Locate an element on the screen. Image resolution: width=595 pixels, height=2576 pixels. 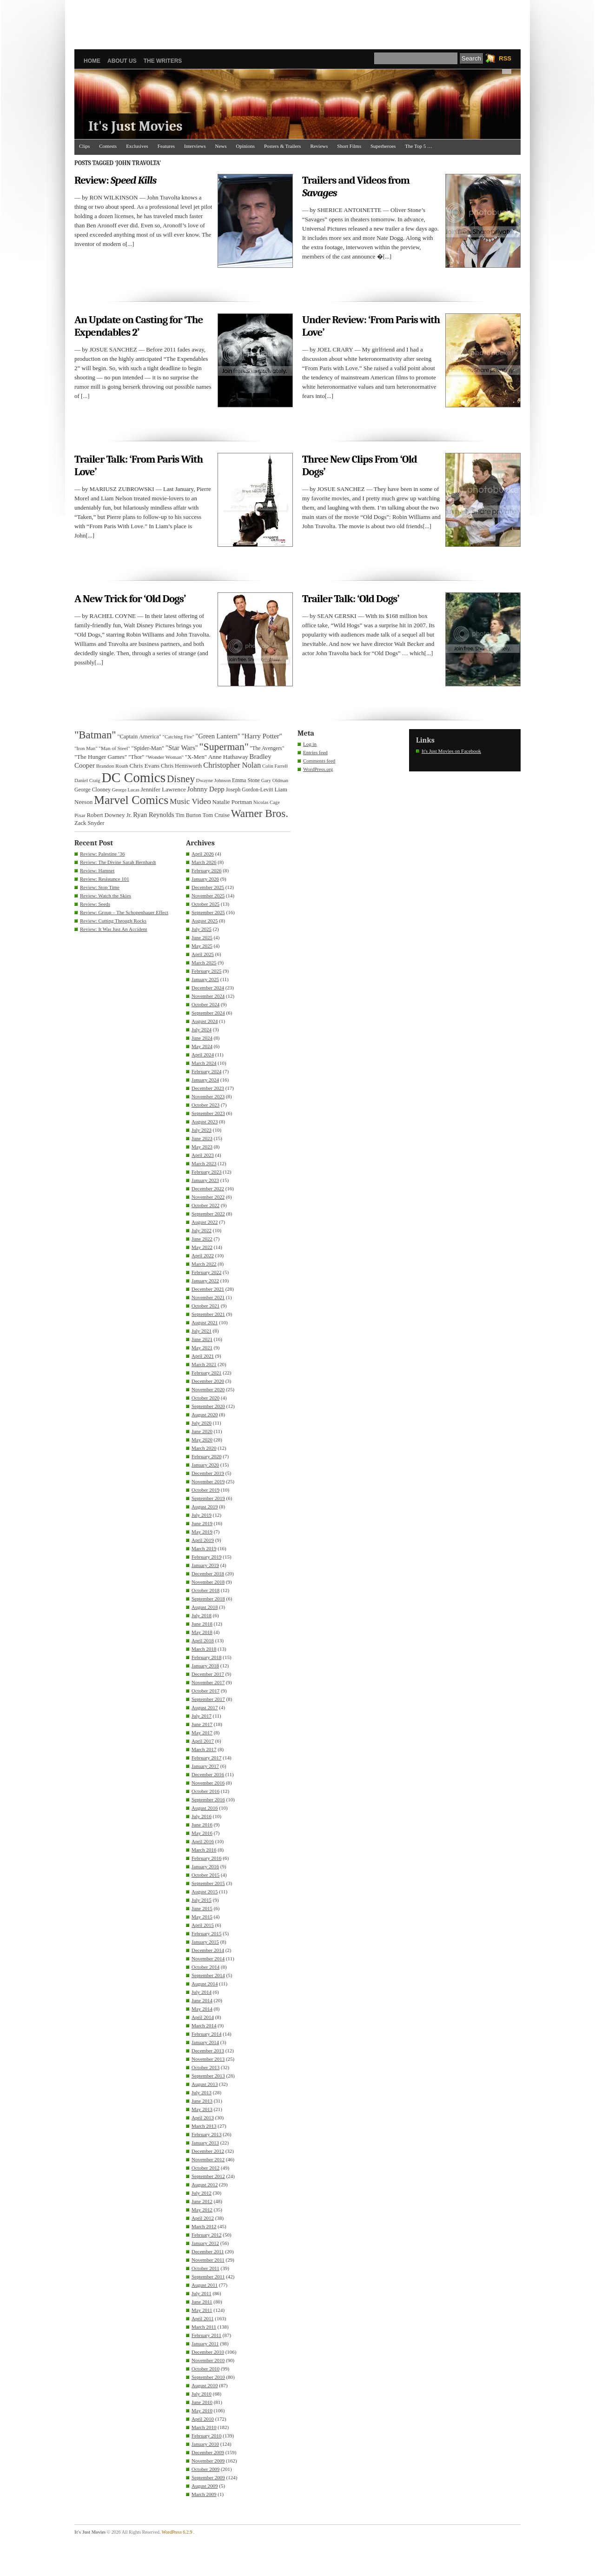
WordPress.org is located at coordinates (318, 769).